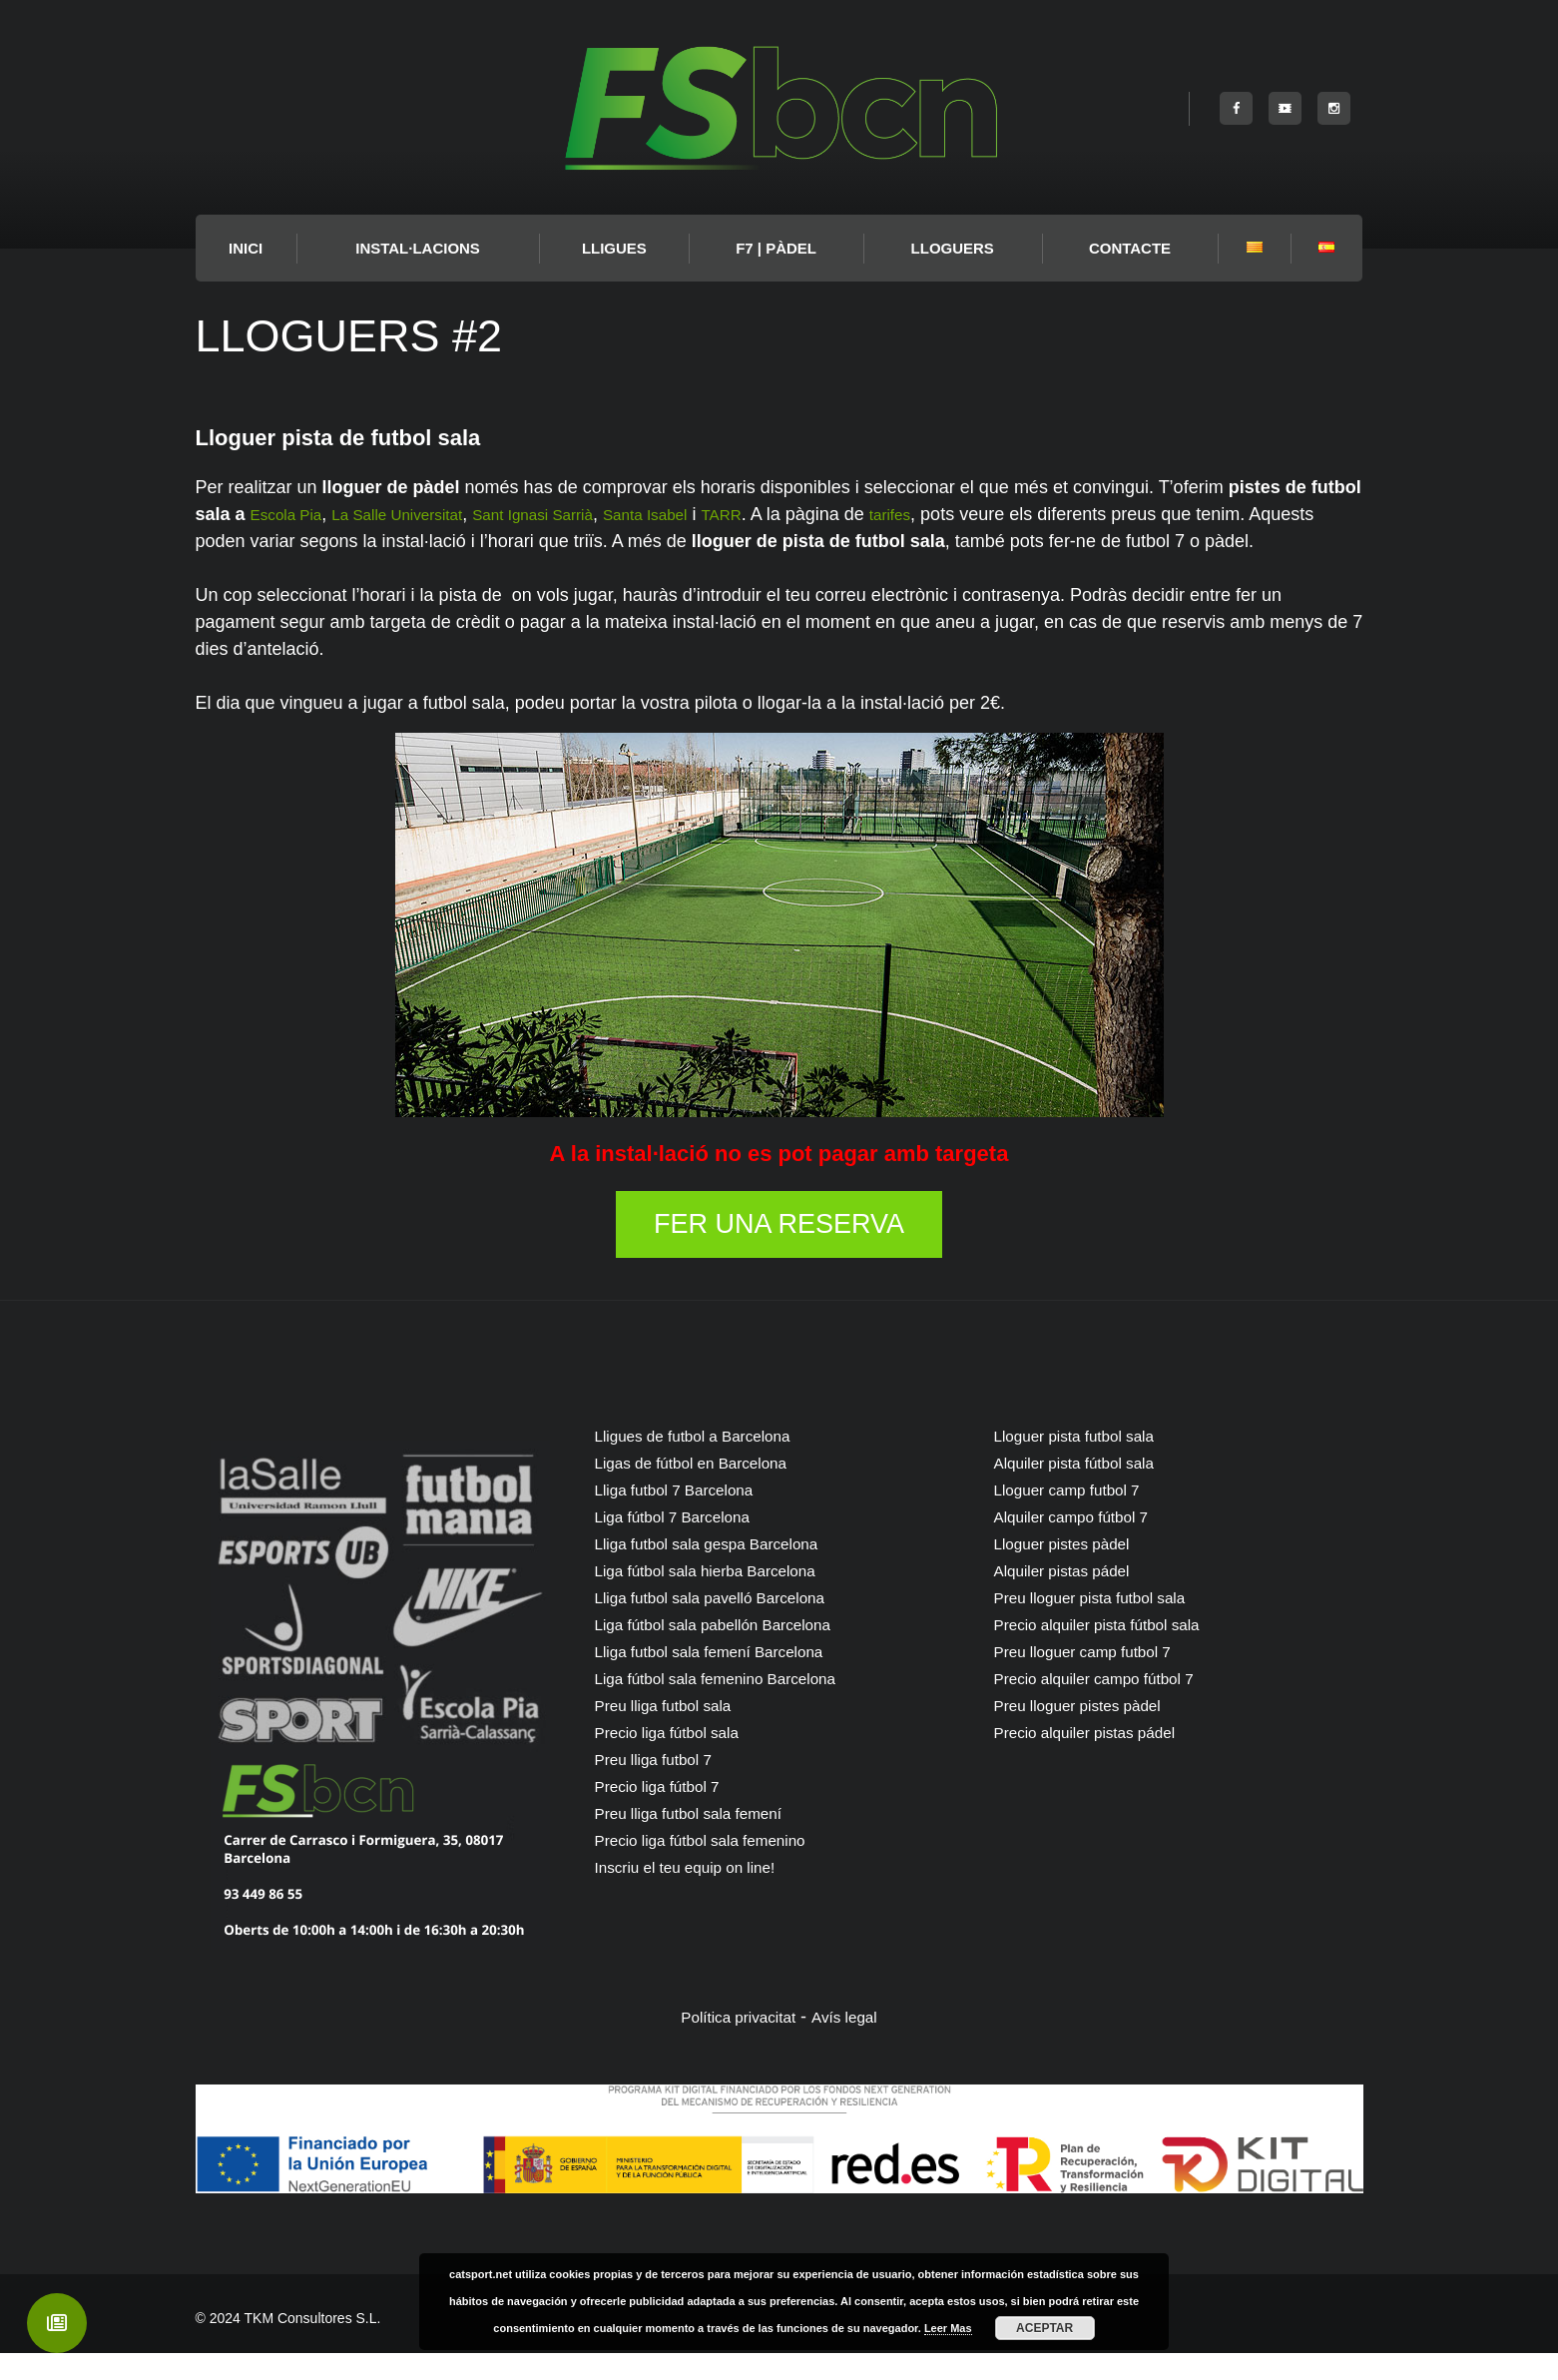  Describe the element at coordinates (731, 1624) in the screenshot. I see `Lliga futbol sala pavelló Barcelona` at that location.